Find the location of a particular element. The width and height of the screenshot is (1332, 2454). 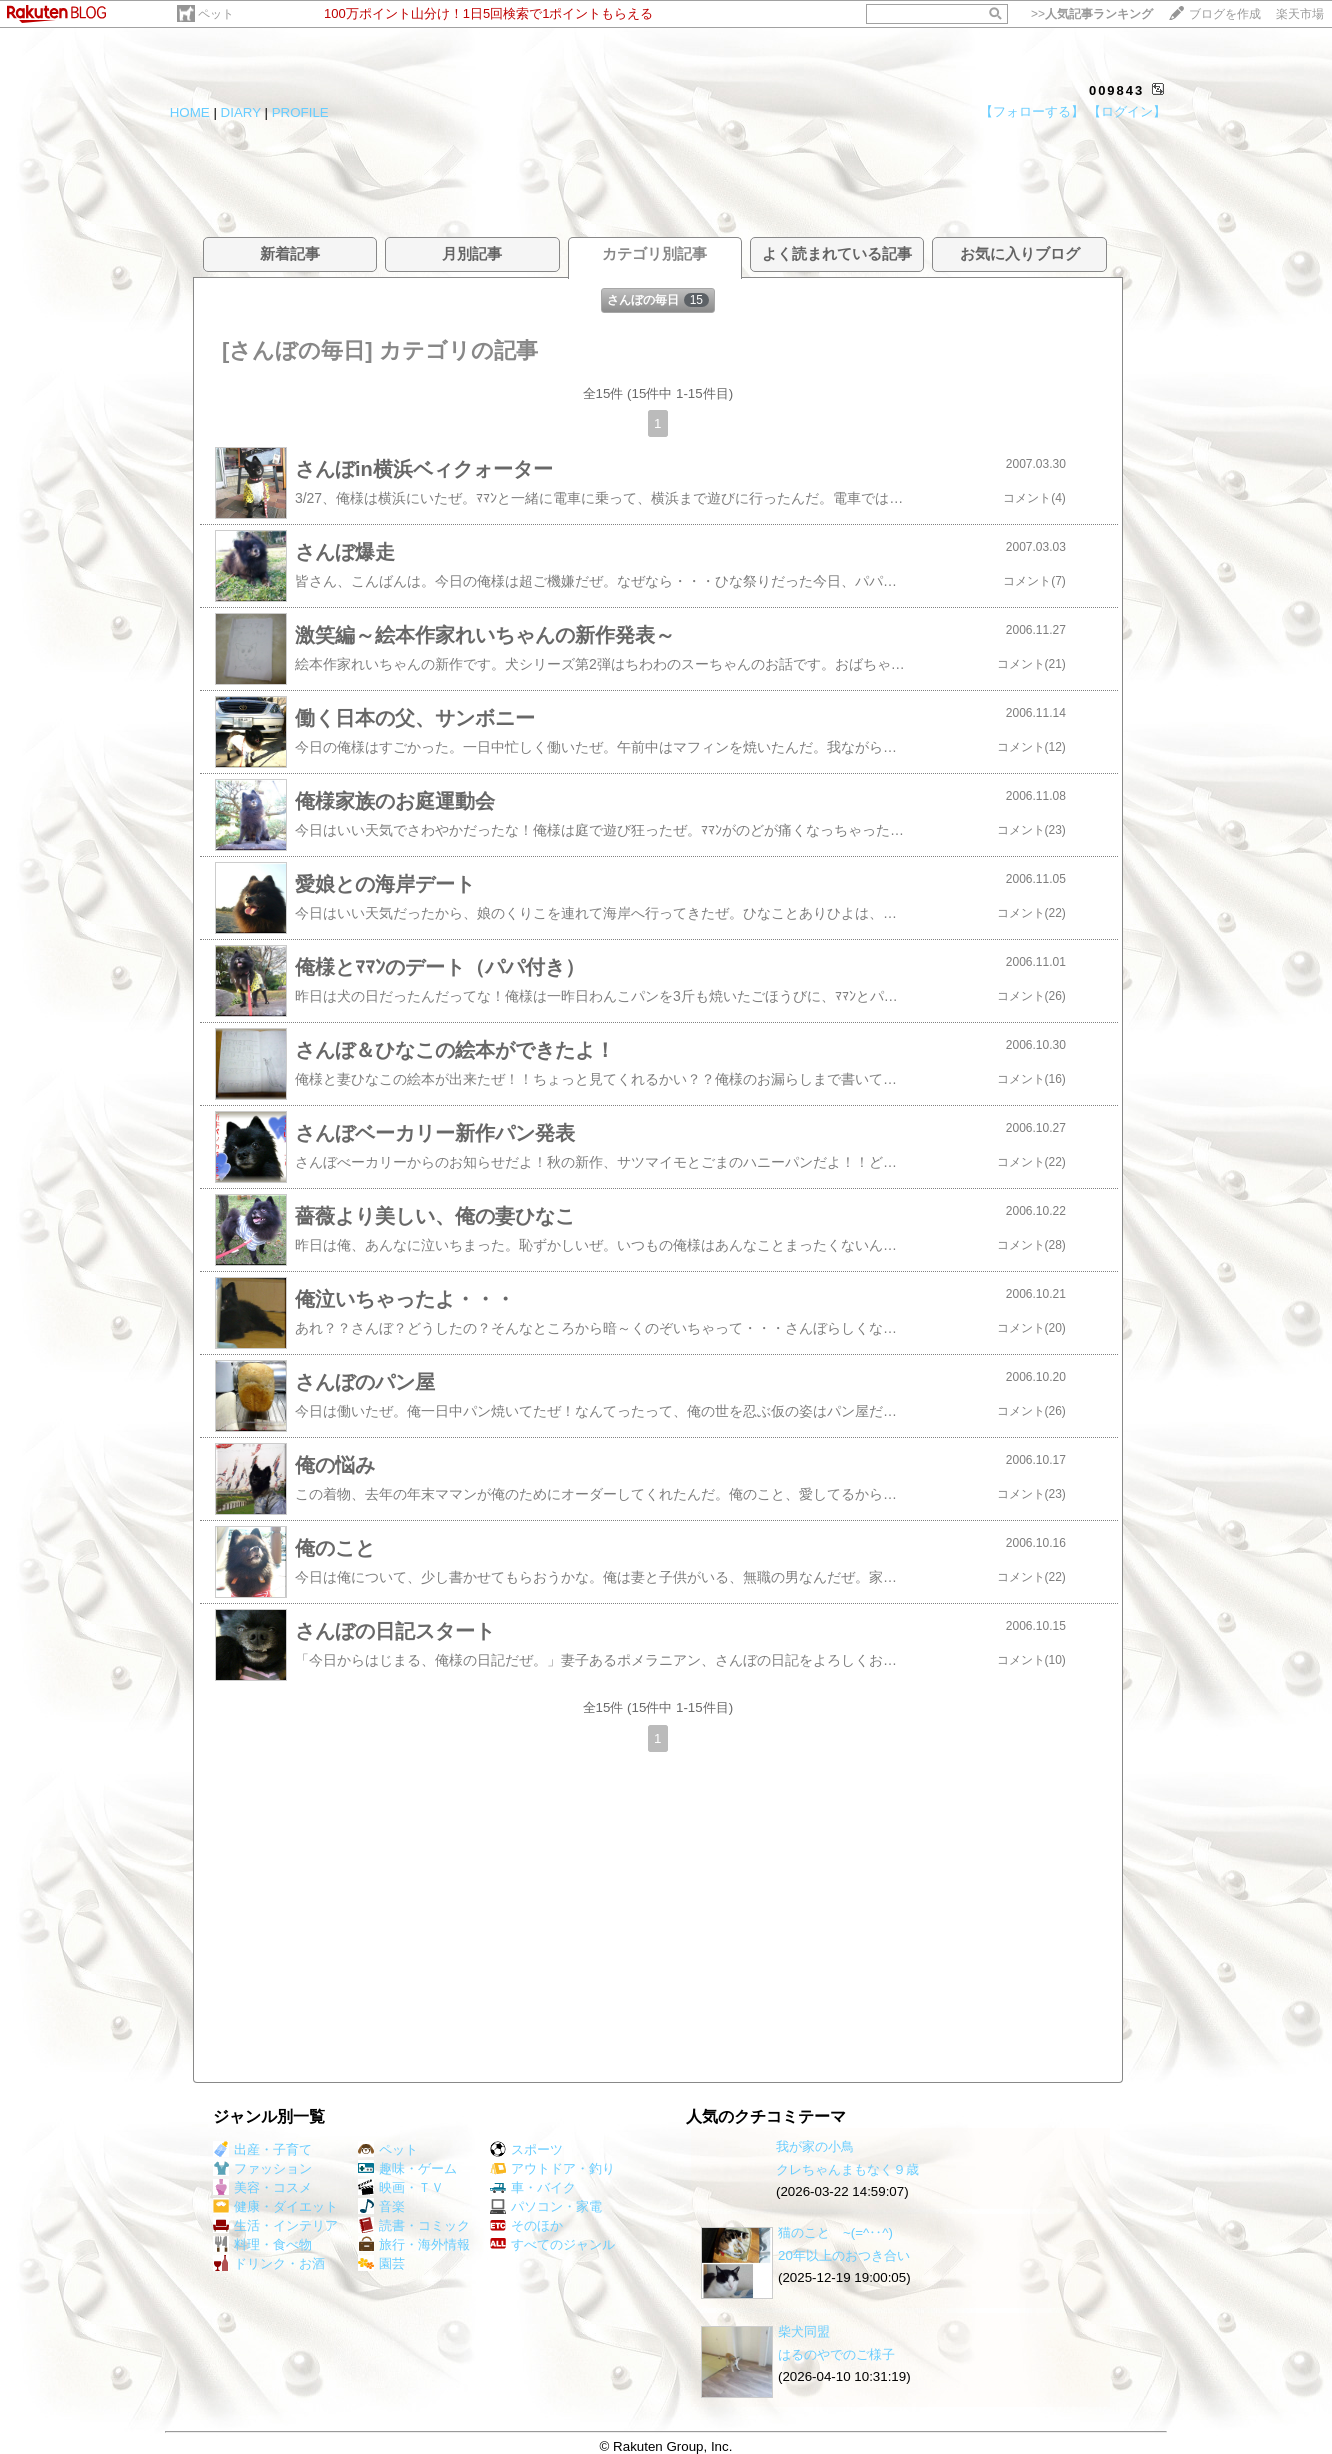

園芸 is located at coordinates (381, 2263).